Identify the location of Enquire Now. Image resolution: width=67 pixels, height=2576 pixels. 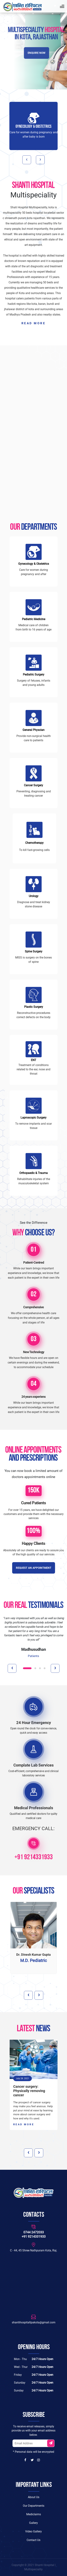
(50, 52).